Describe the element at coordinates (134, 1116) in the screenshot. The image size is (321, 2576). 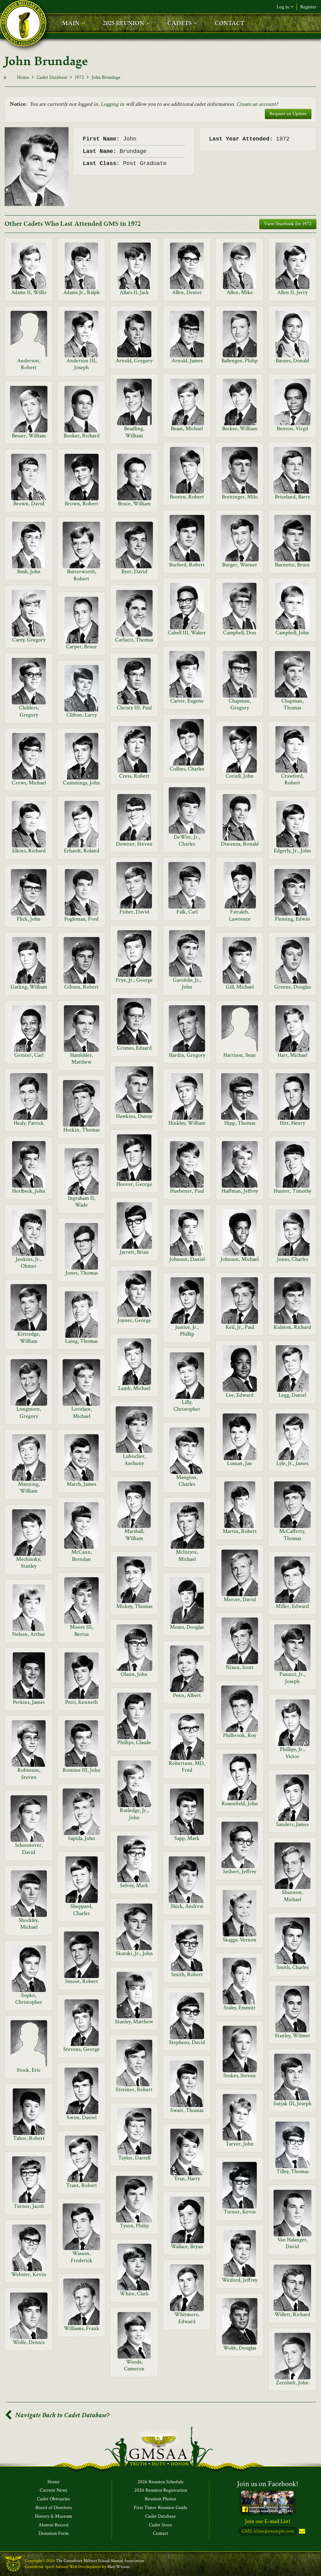
I see `Hawkins, Danny` at that location.